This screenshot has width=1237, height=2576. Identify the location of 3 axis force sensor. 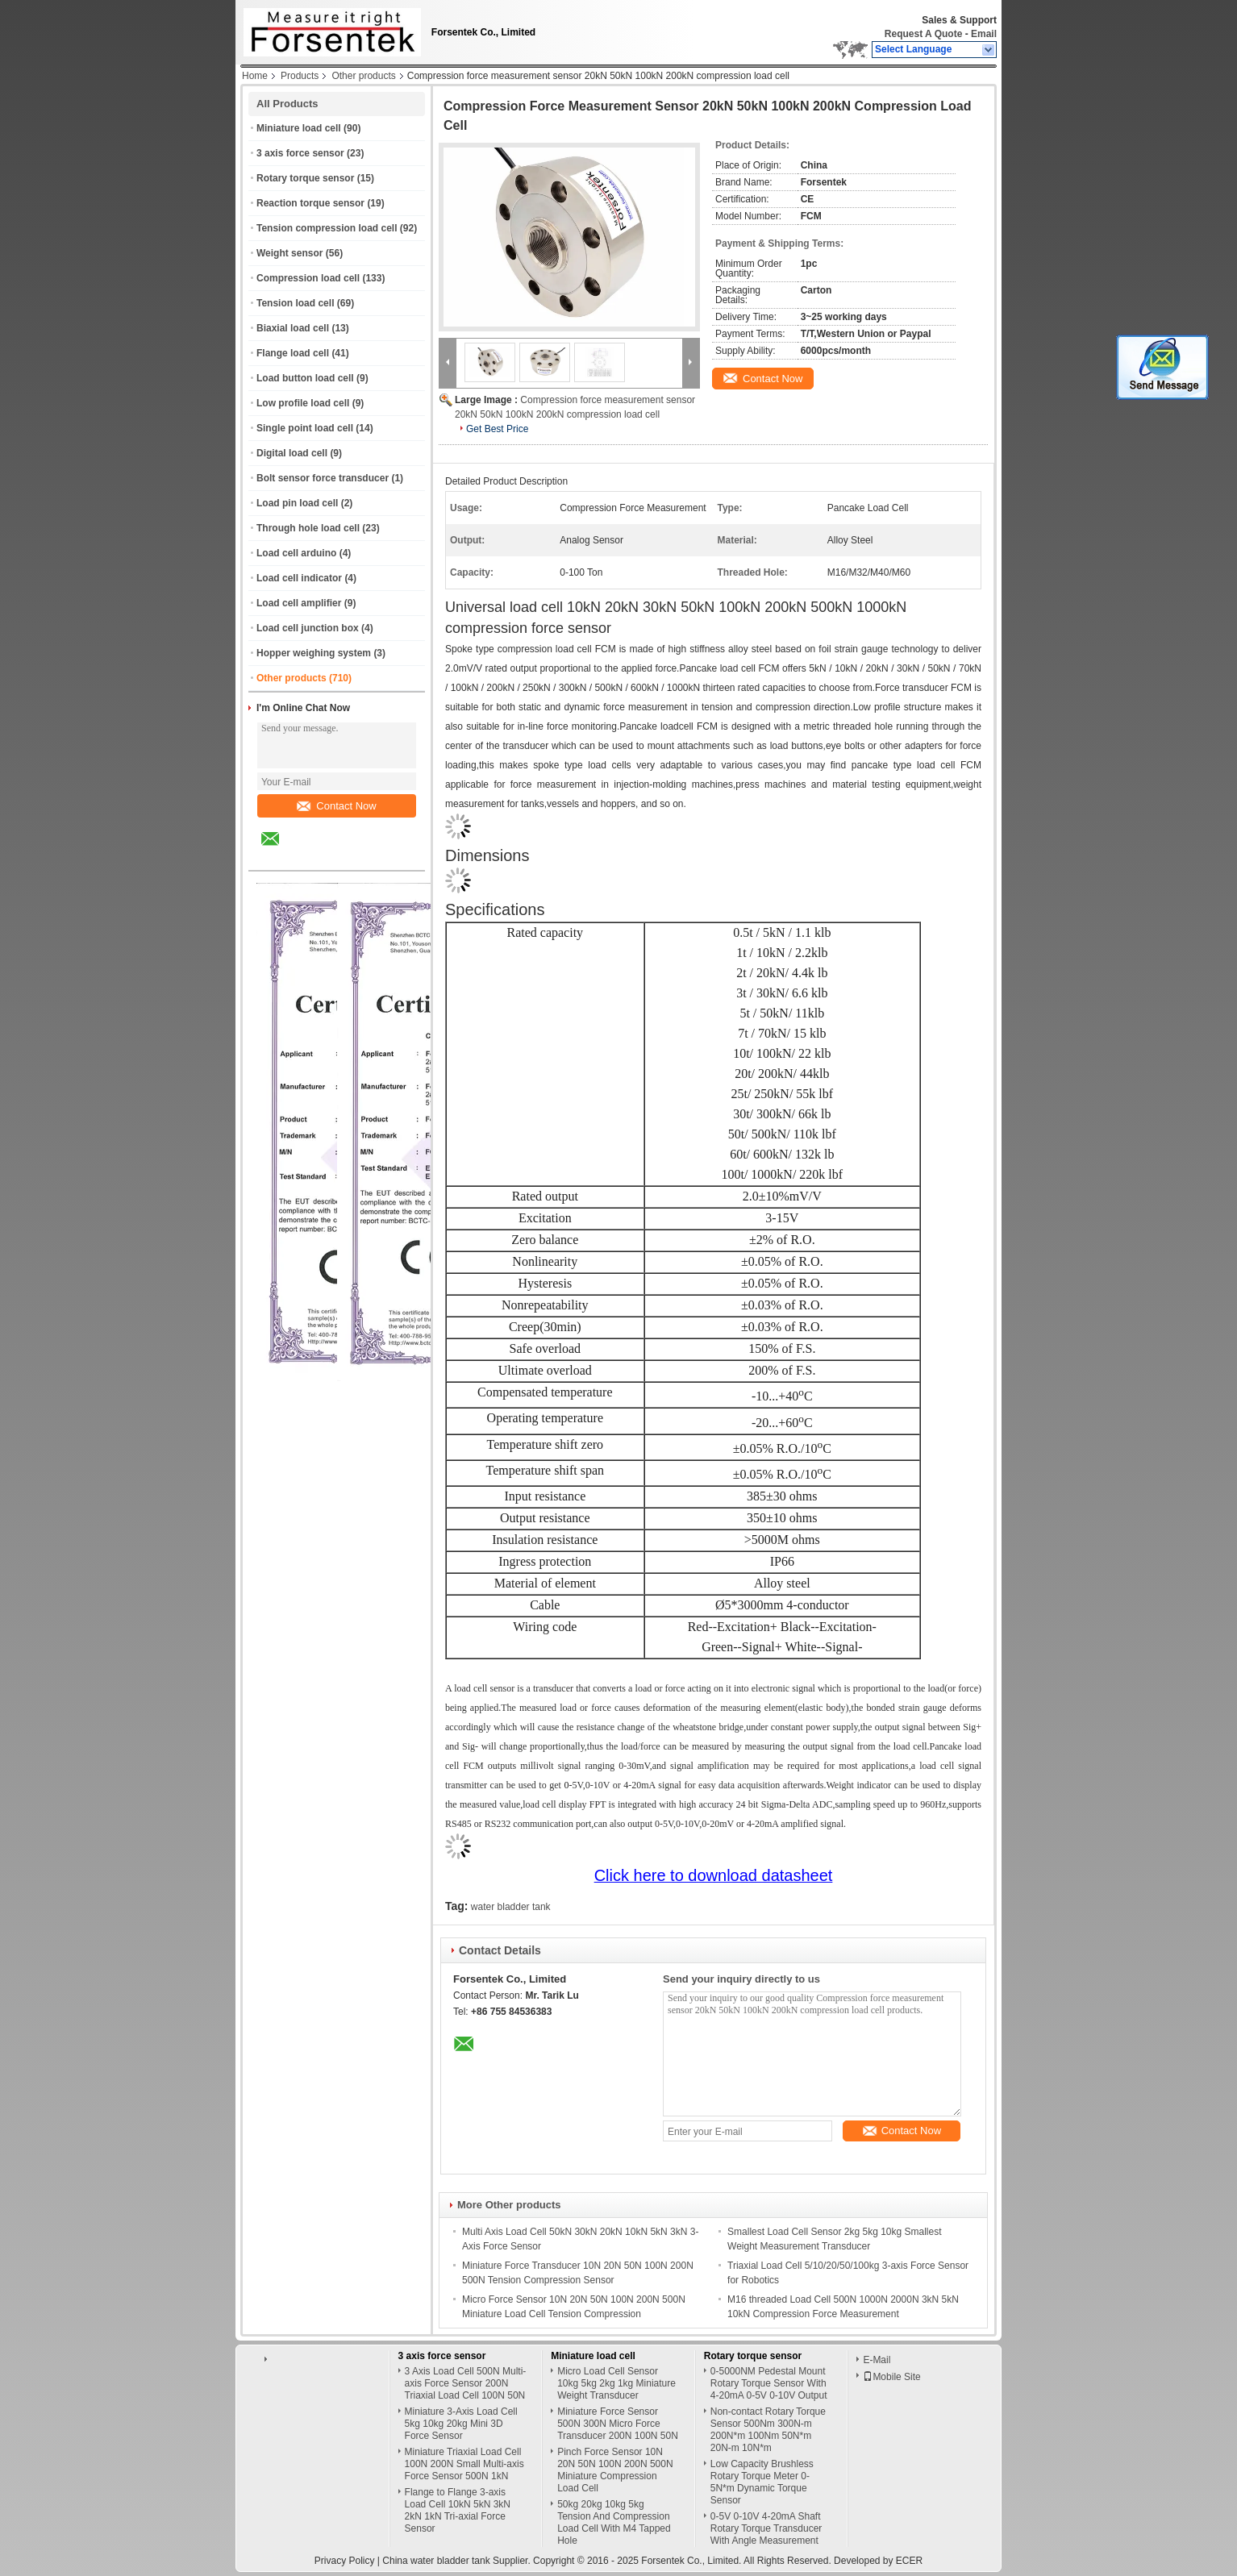
(300, 153).